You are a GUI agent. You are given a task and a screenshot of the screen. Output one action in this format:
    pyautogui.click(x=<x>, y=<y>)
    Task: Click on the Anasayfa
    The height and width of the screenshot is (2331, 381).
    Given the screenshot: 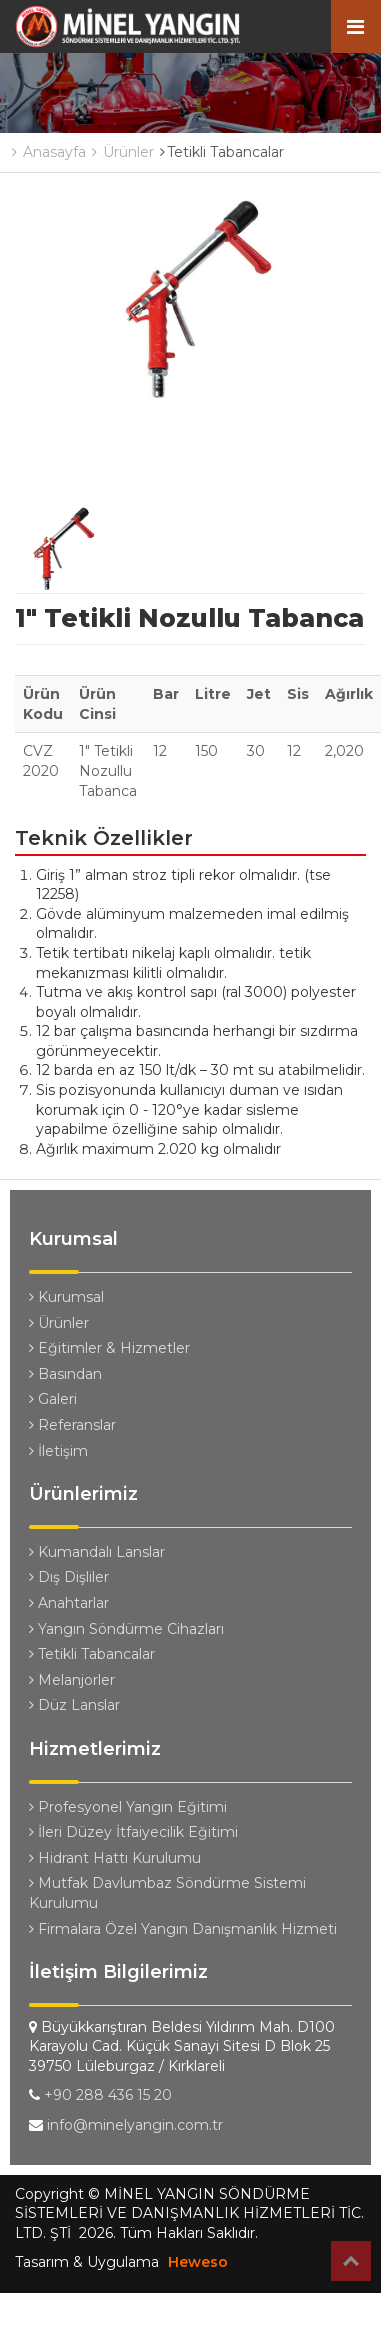 What is the action you would take?
    pyautogui.click(x=49, y=152)
    